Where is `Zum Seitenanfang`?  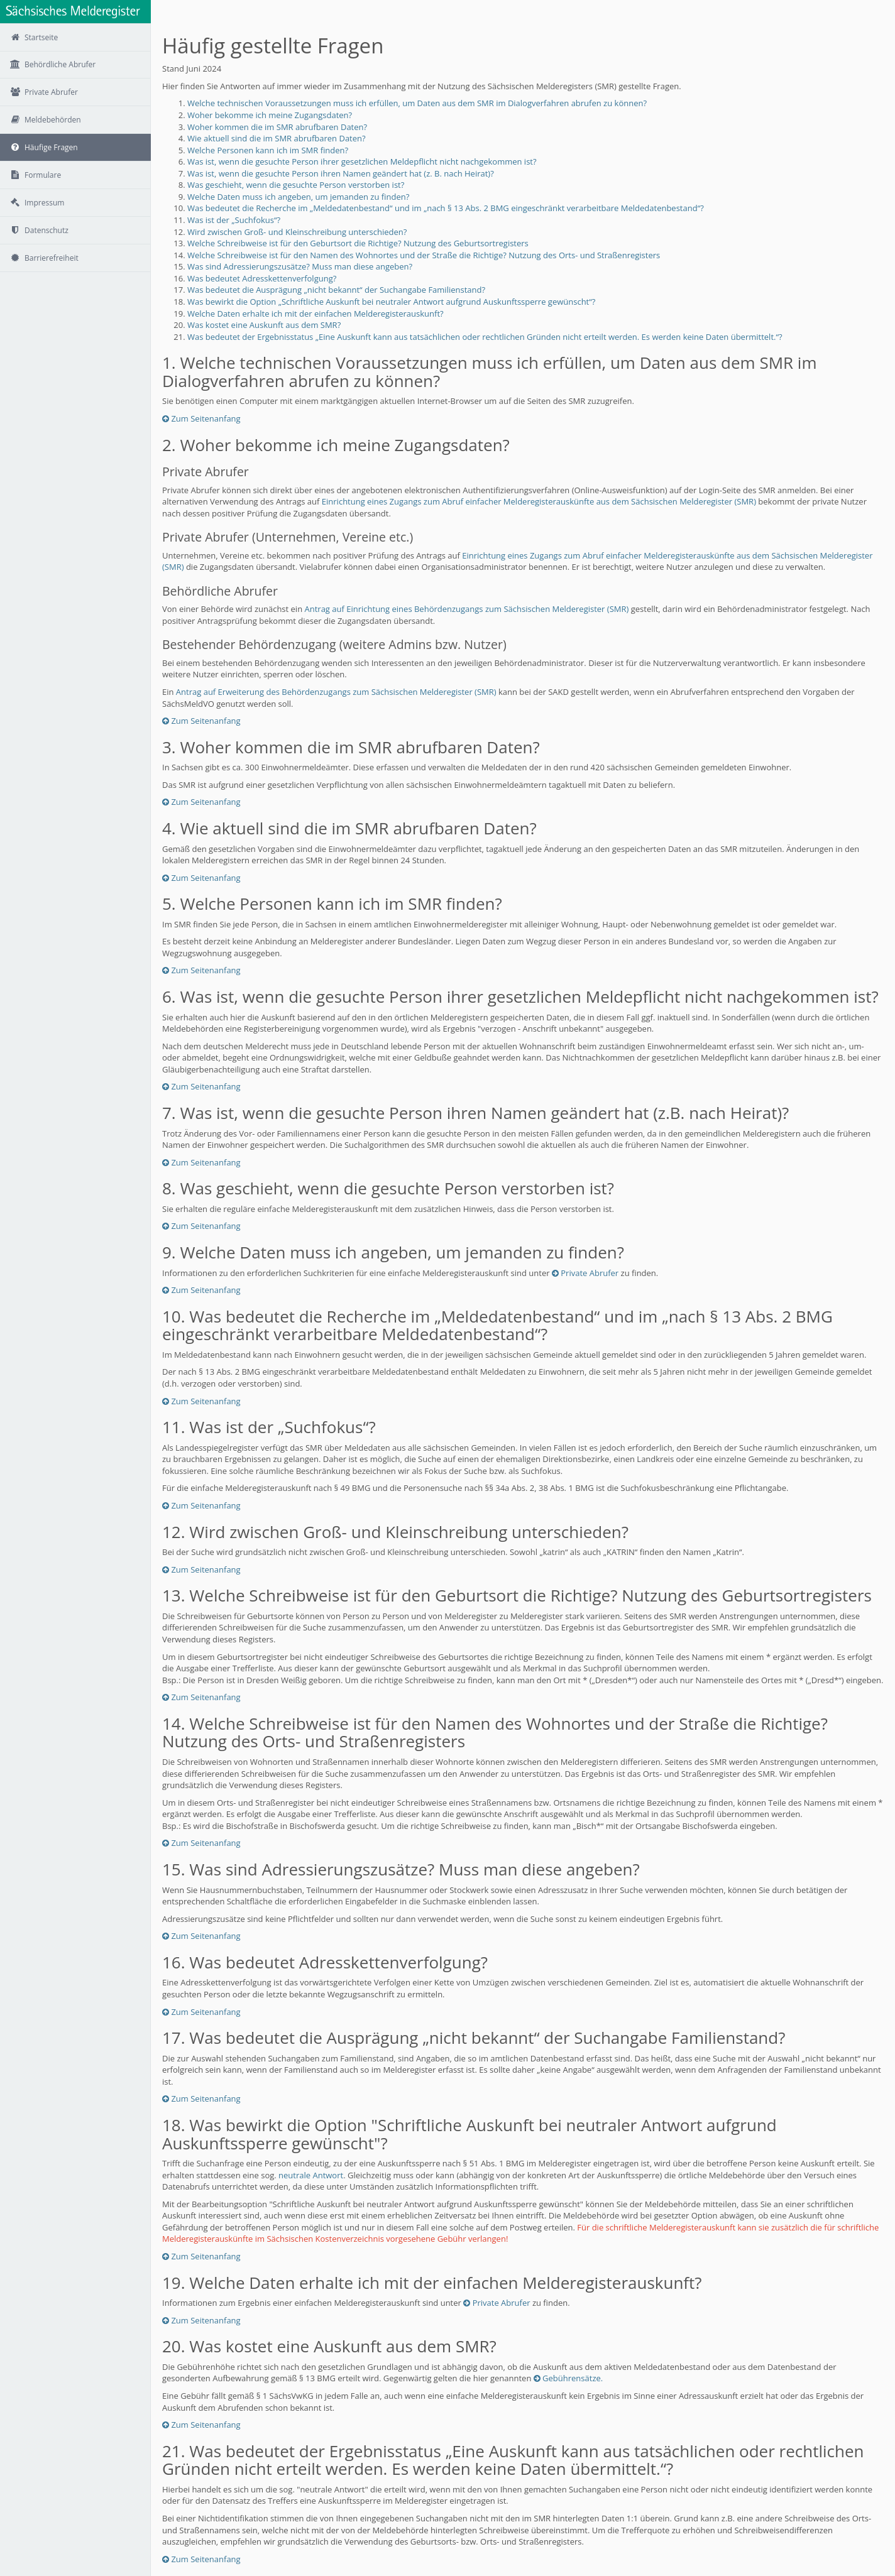 Zum Seitenanfang is located at coordinates (201, 418).